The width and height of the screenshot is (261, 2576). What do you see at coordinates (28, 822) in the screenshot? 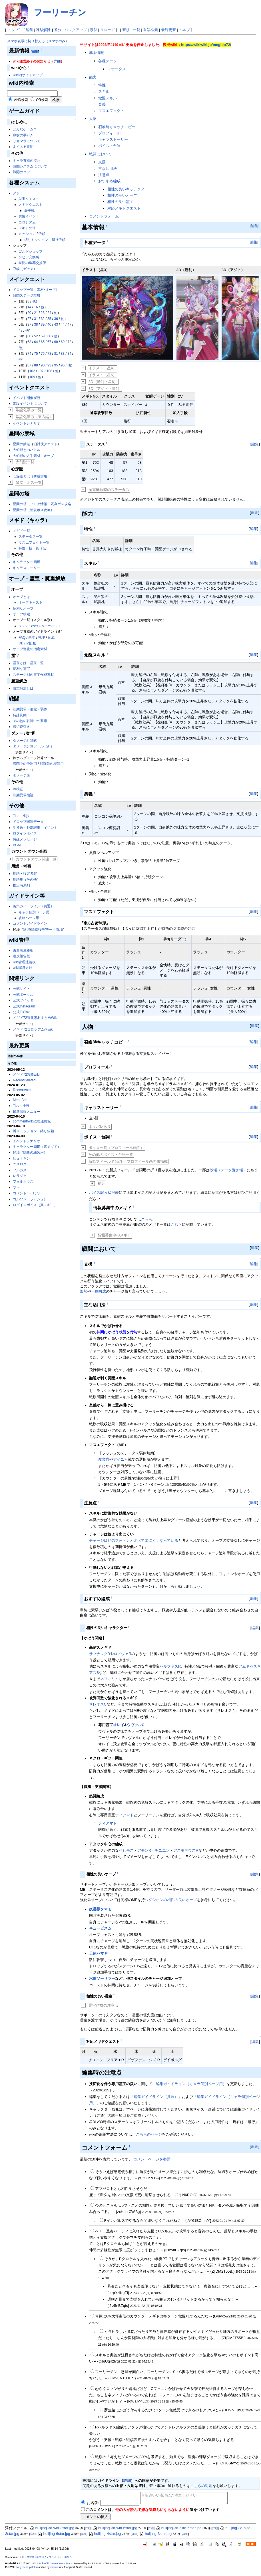
I see `ドロップ関連データ` at bounding box center [28, 822].